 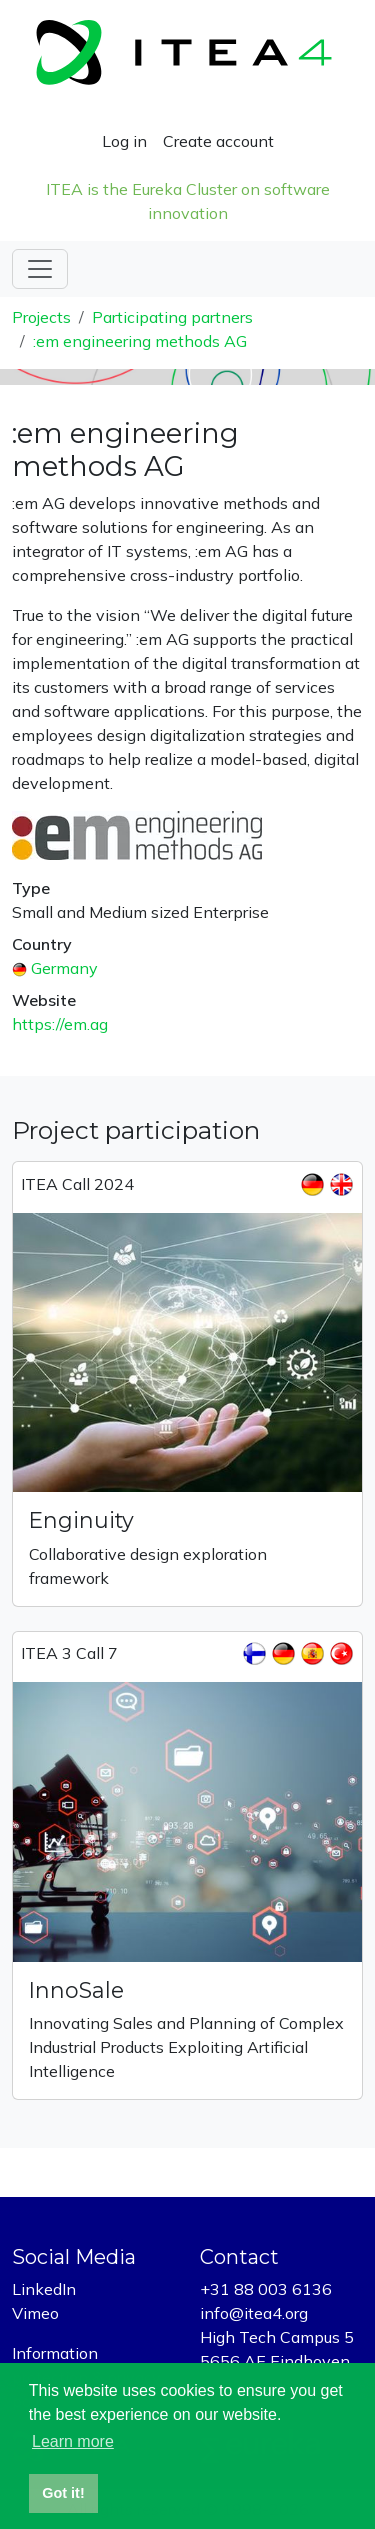 What do you see at coordinates (44, 2289) in the screenshot?
I see `LinkedIn` at bounding box center [44, 2289].